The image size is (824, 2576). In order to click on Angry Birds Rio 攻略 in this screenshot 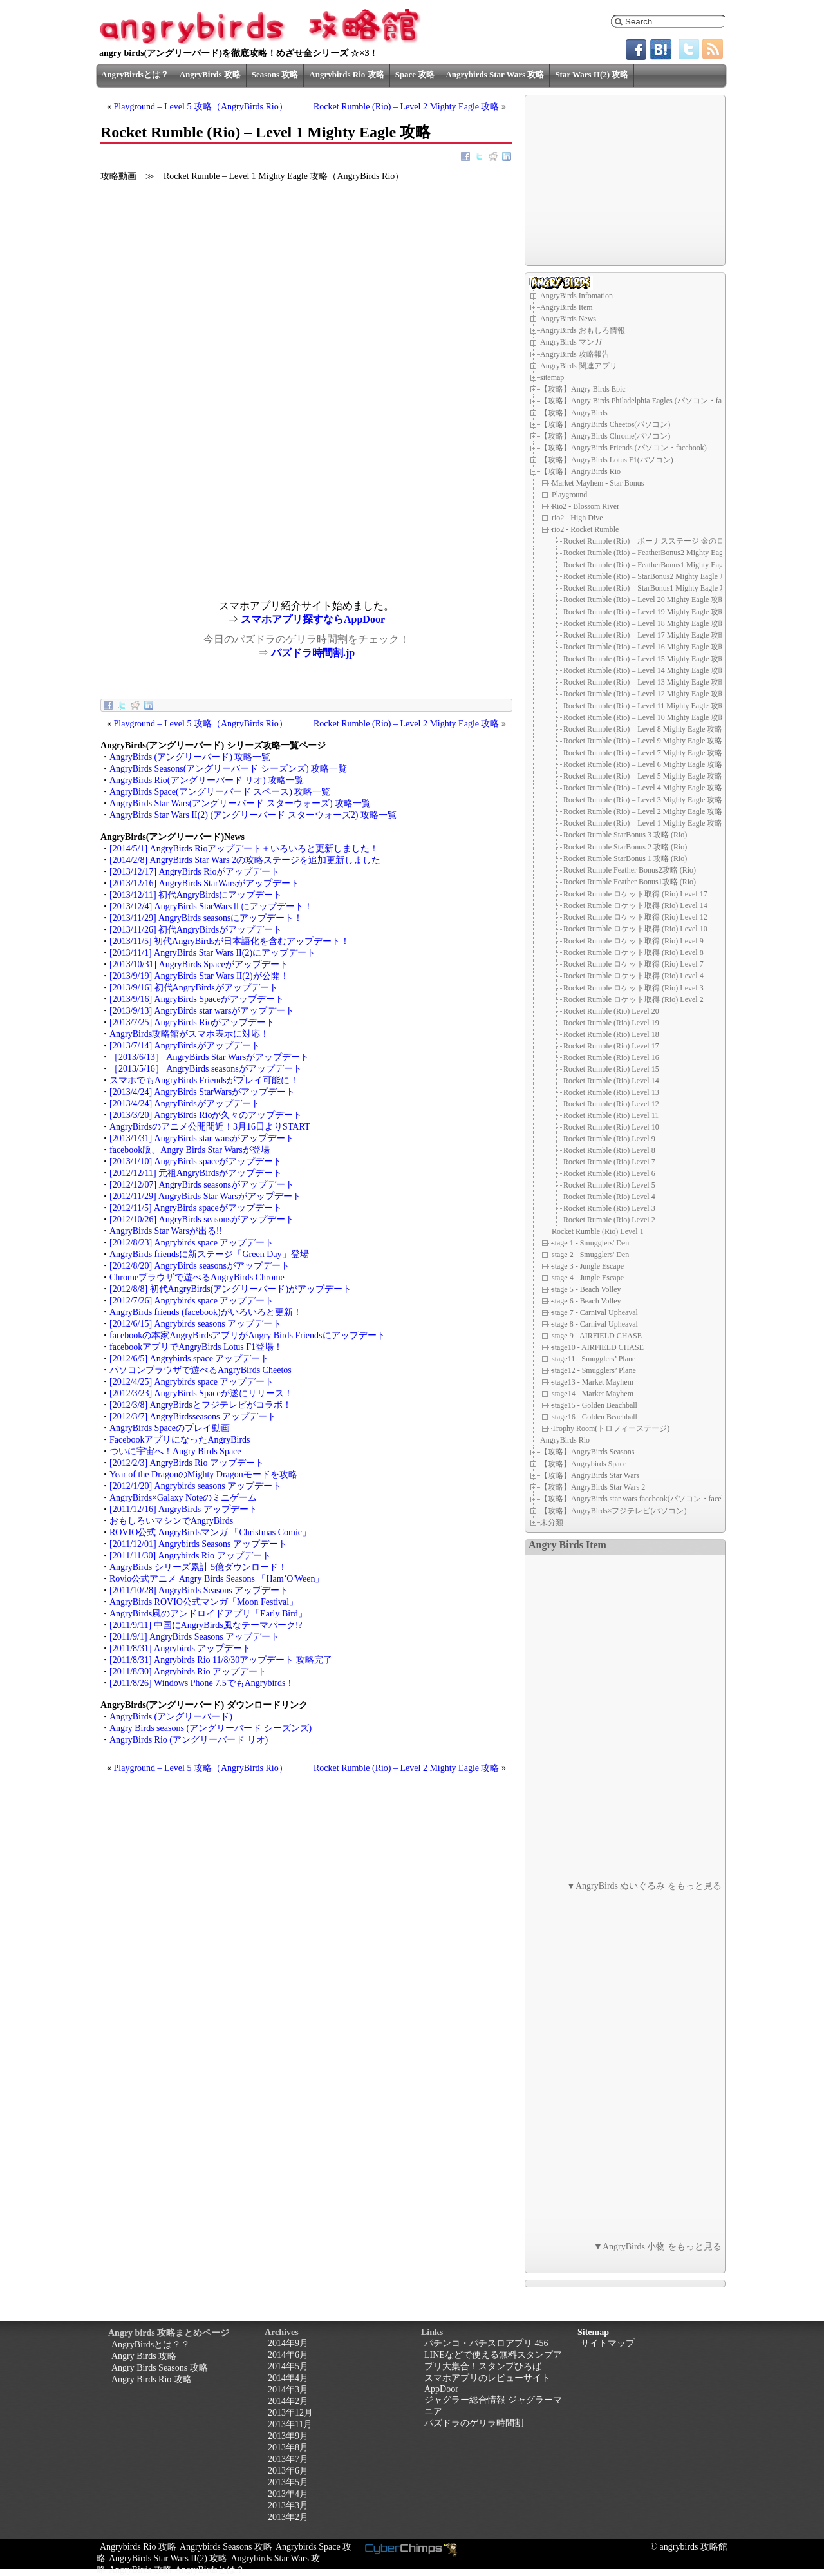, I will do `click(151, 2379)`.